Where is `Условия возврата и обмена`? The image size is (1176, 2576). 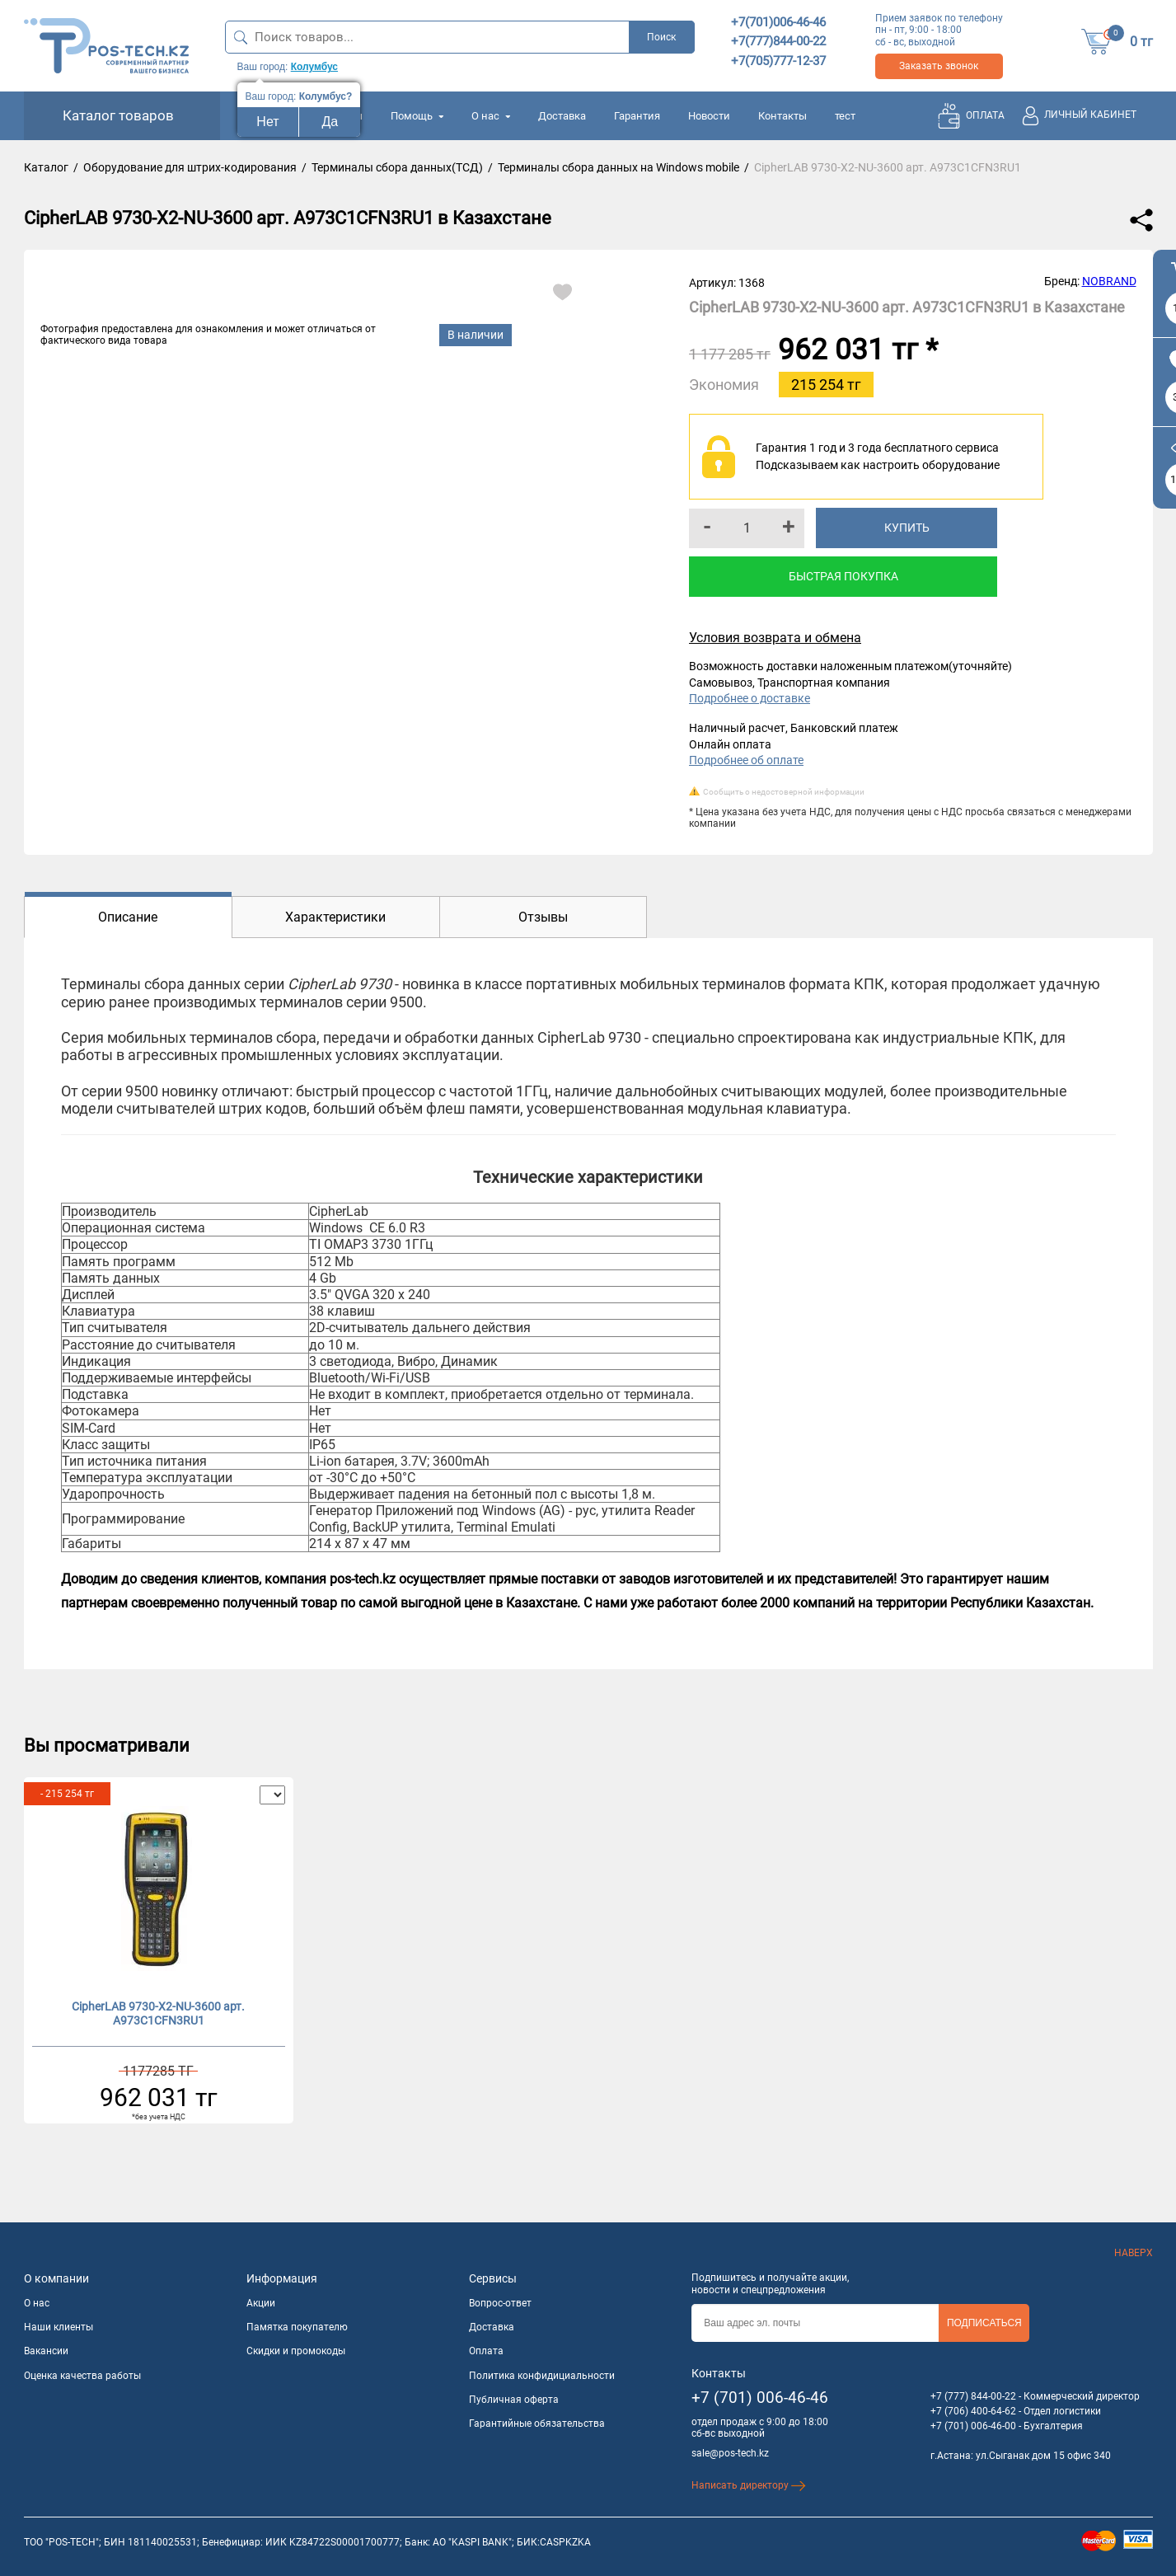
Условия возврата и обмена is located at coordinates (775, 637).